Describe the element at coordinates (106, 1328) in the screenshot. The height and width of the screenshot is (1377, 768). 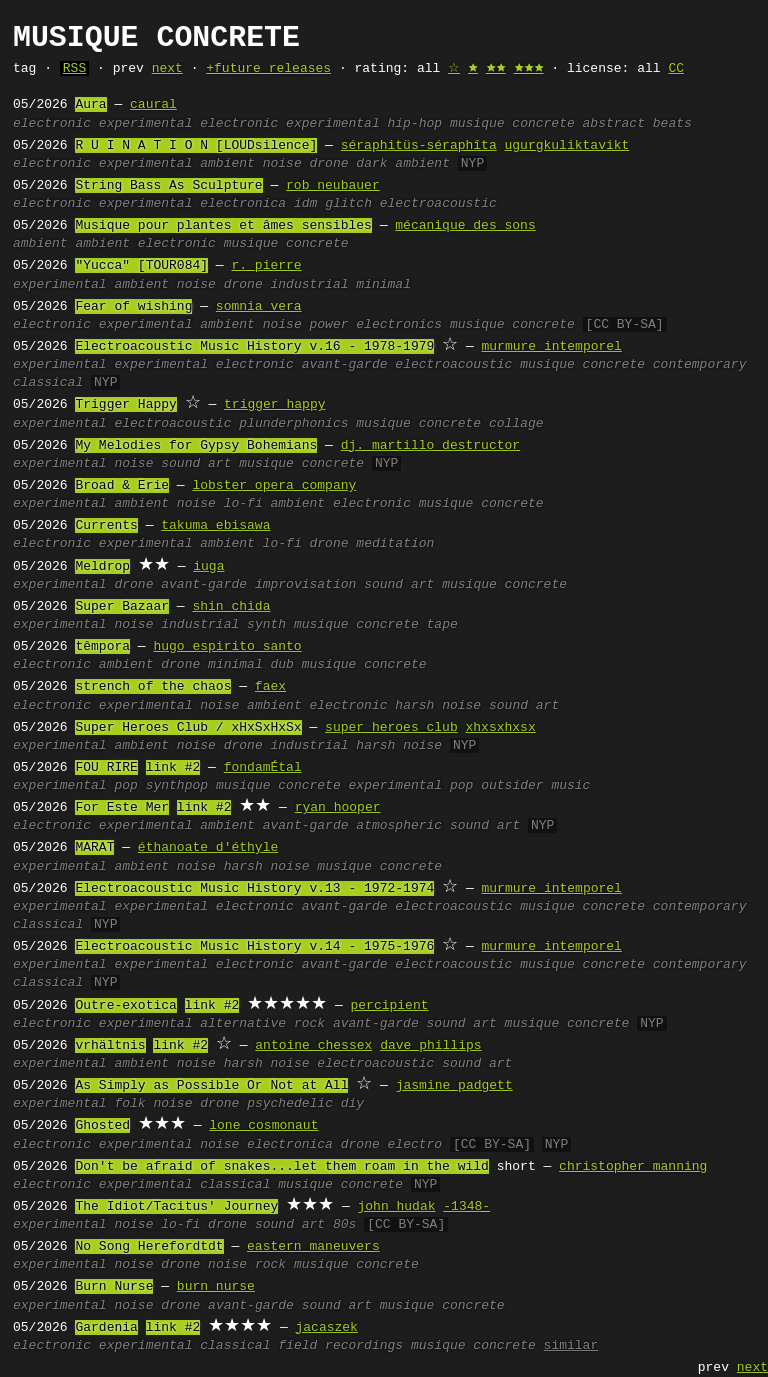
I see `Gardenia` at that location.